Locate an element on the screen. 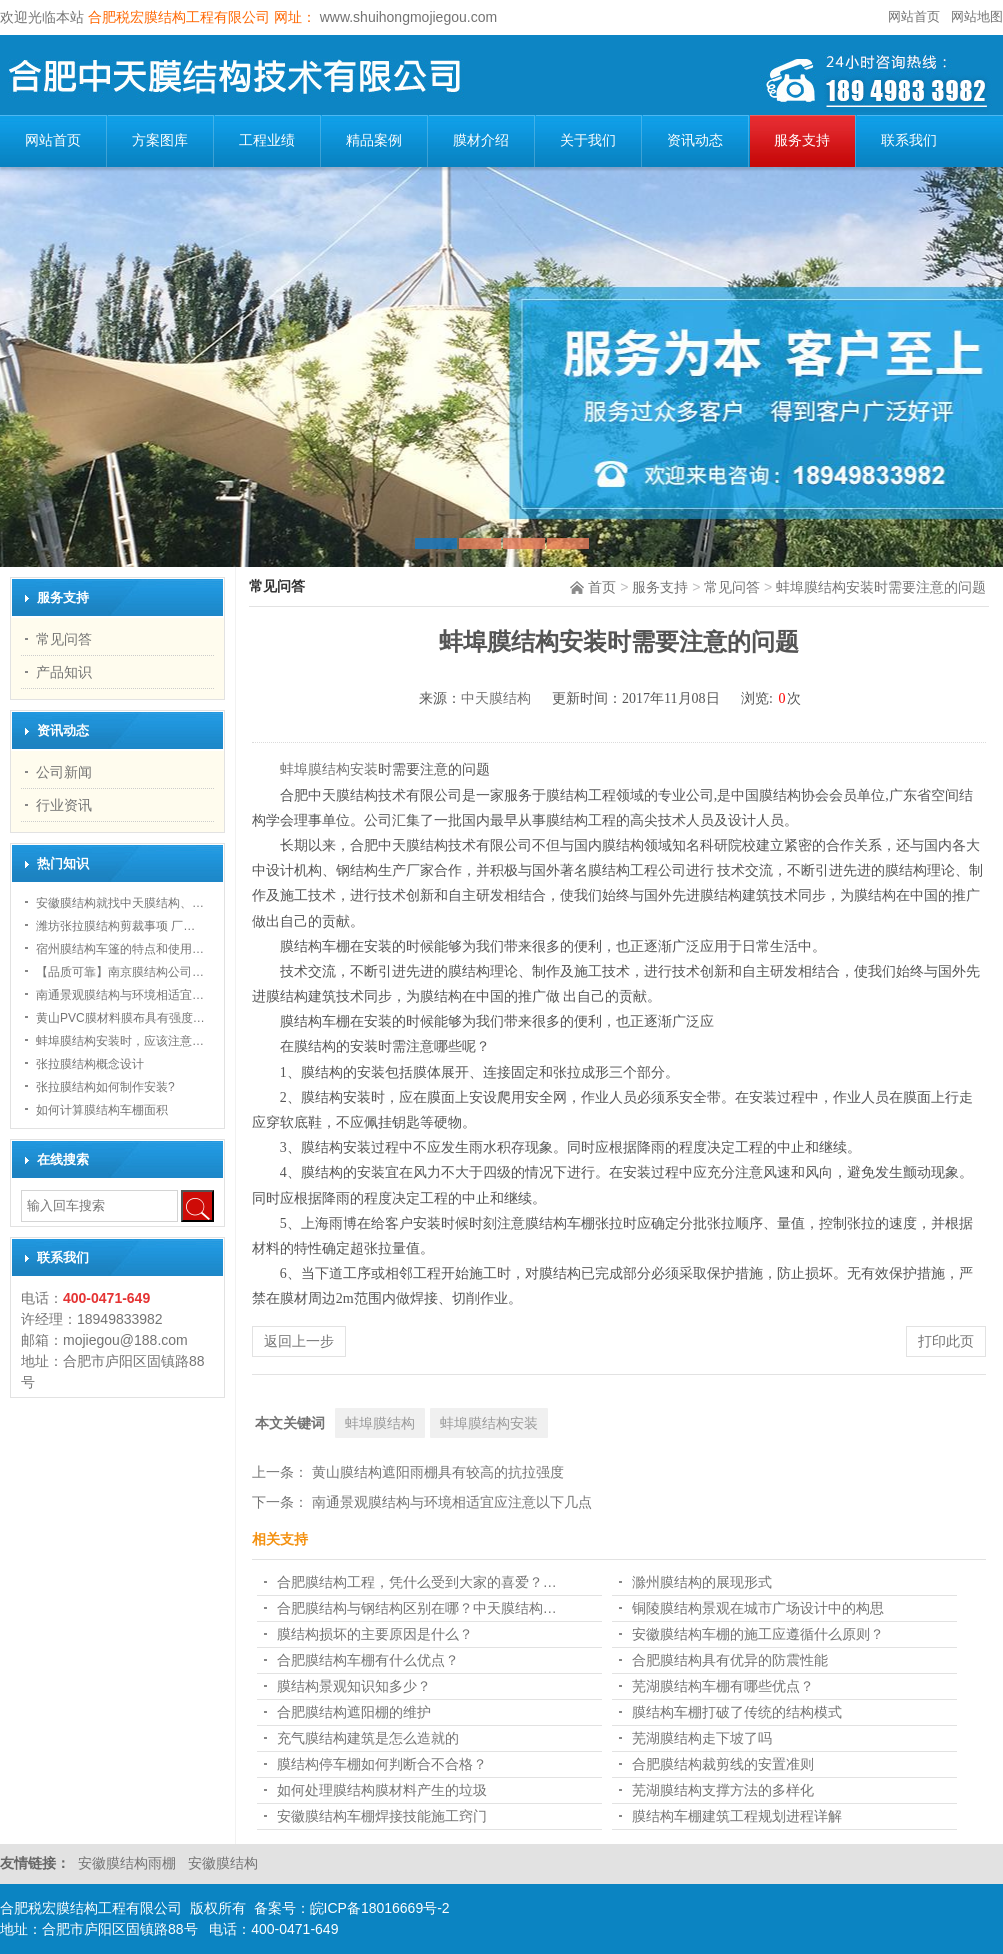 This screenshot has width=1003, height=1954. 合肥膜结构遮阳棚的维护 is located at coordinates (354, 1712).